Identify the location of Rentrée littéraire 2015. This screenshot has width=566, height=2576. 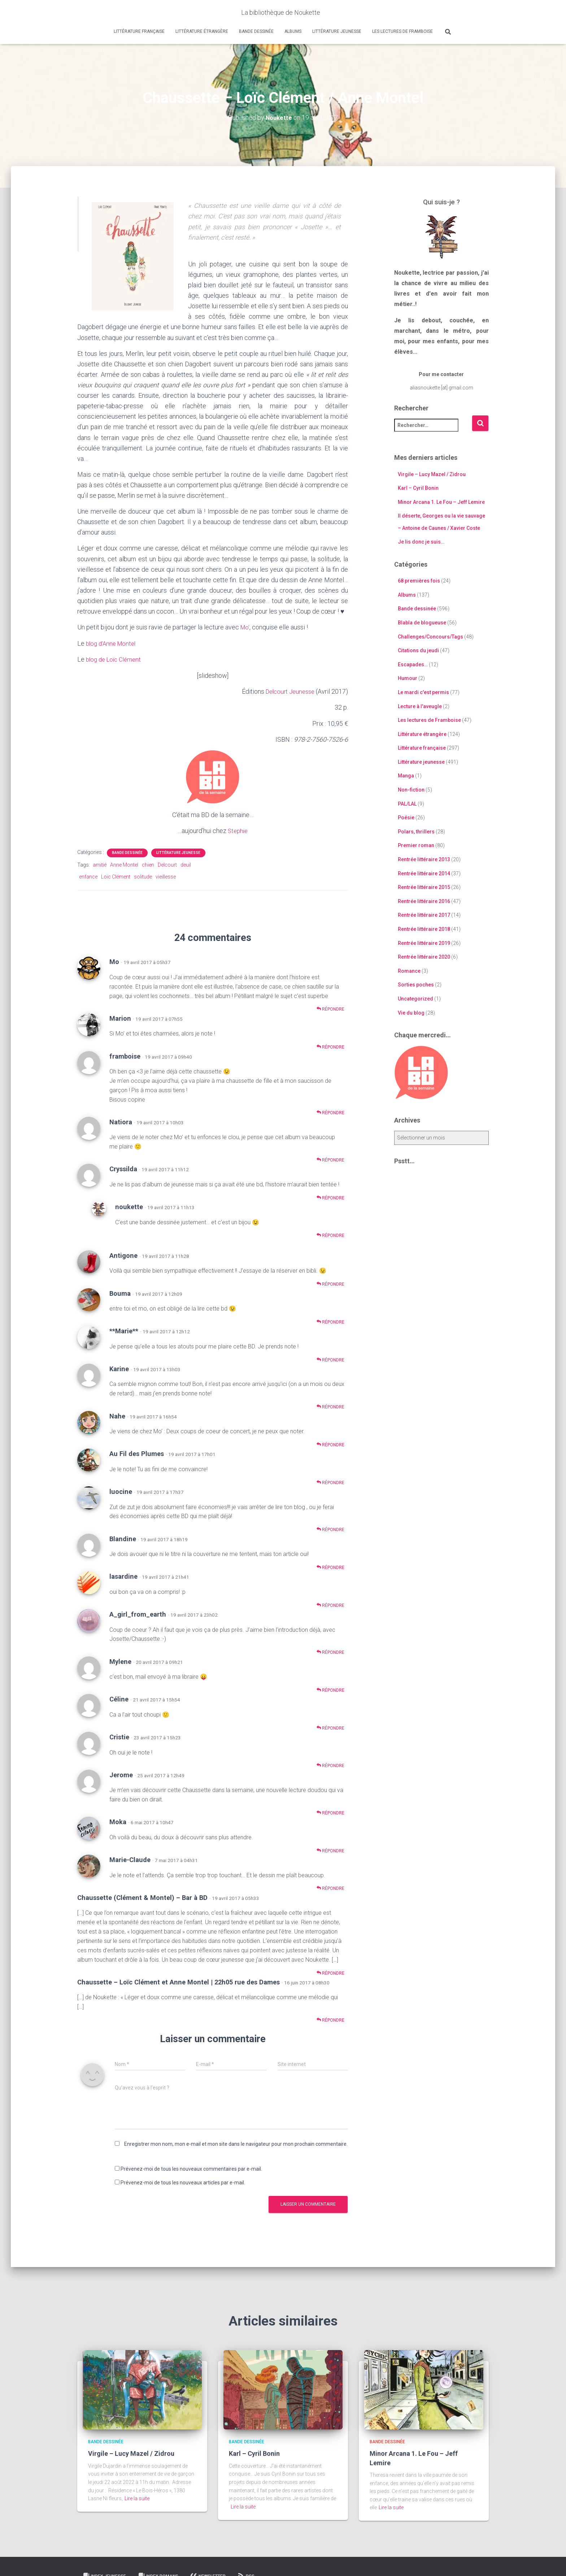
(424, 887).